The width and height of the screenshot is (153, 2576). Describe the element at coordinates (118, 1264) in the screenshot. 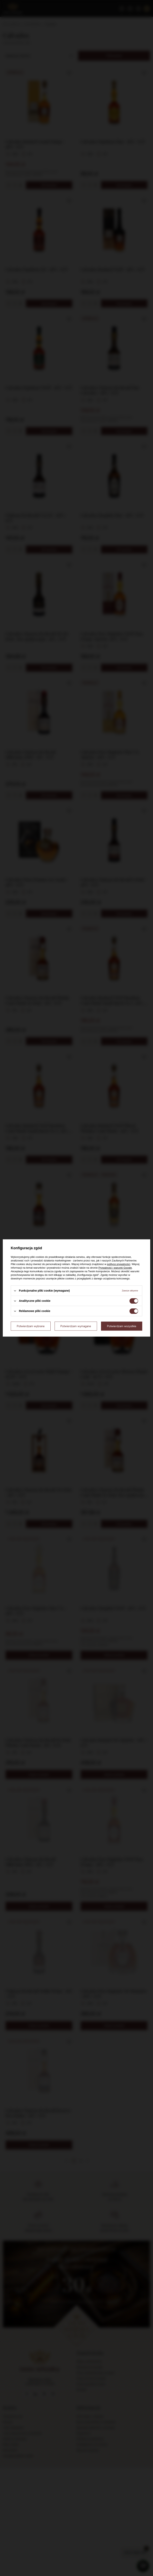

I see `polityce prywatności` at that location.